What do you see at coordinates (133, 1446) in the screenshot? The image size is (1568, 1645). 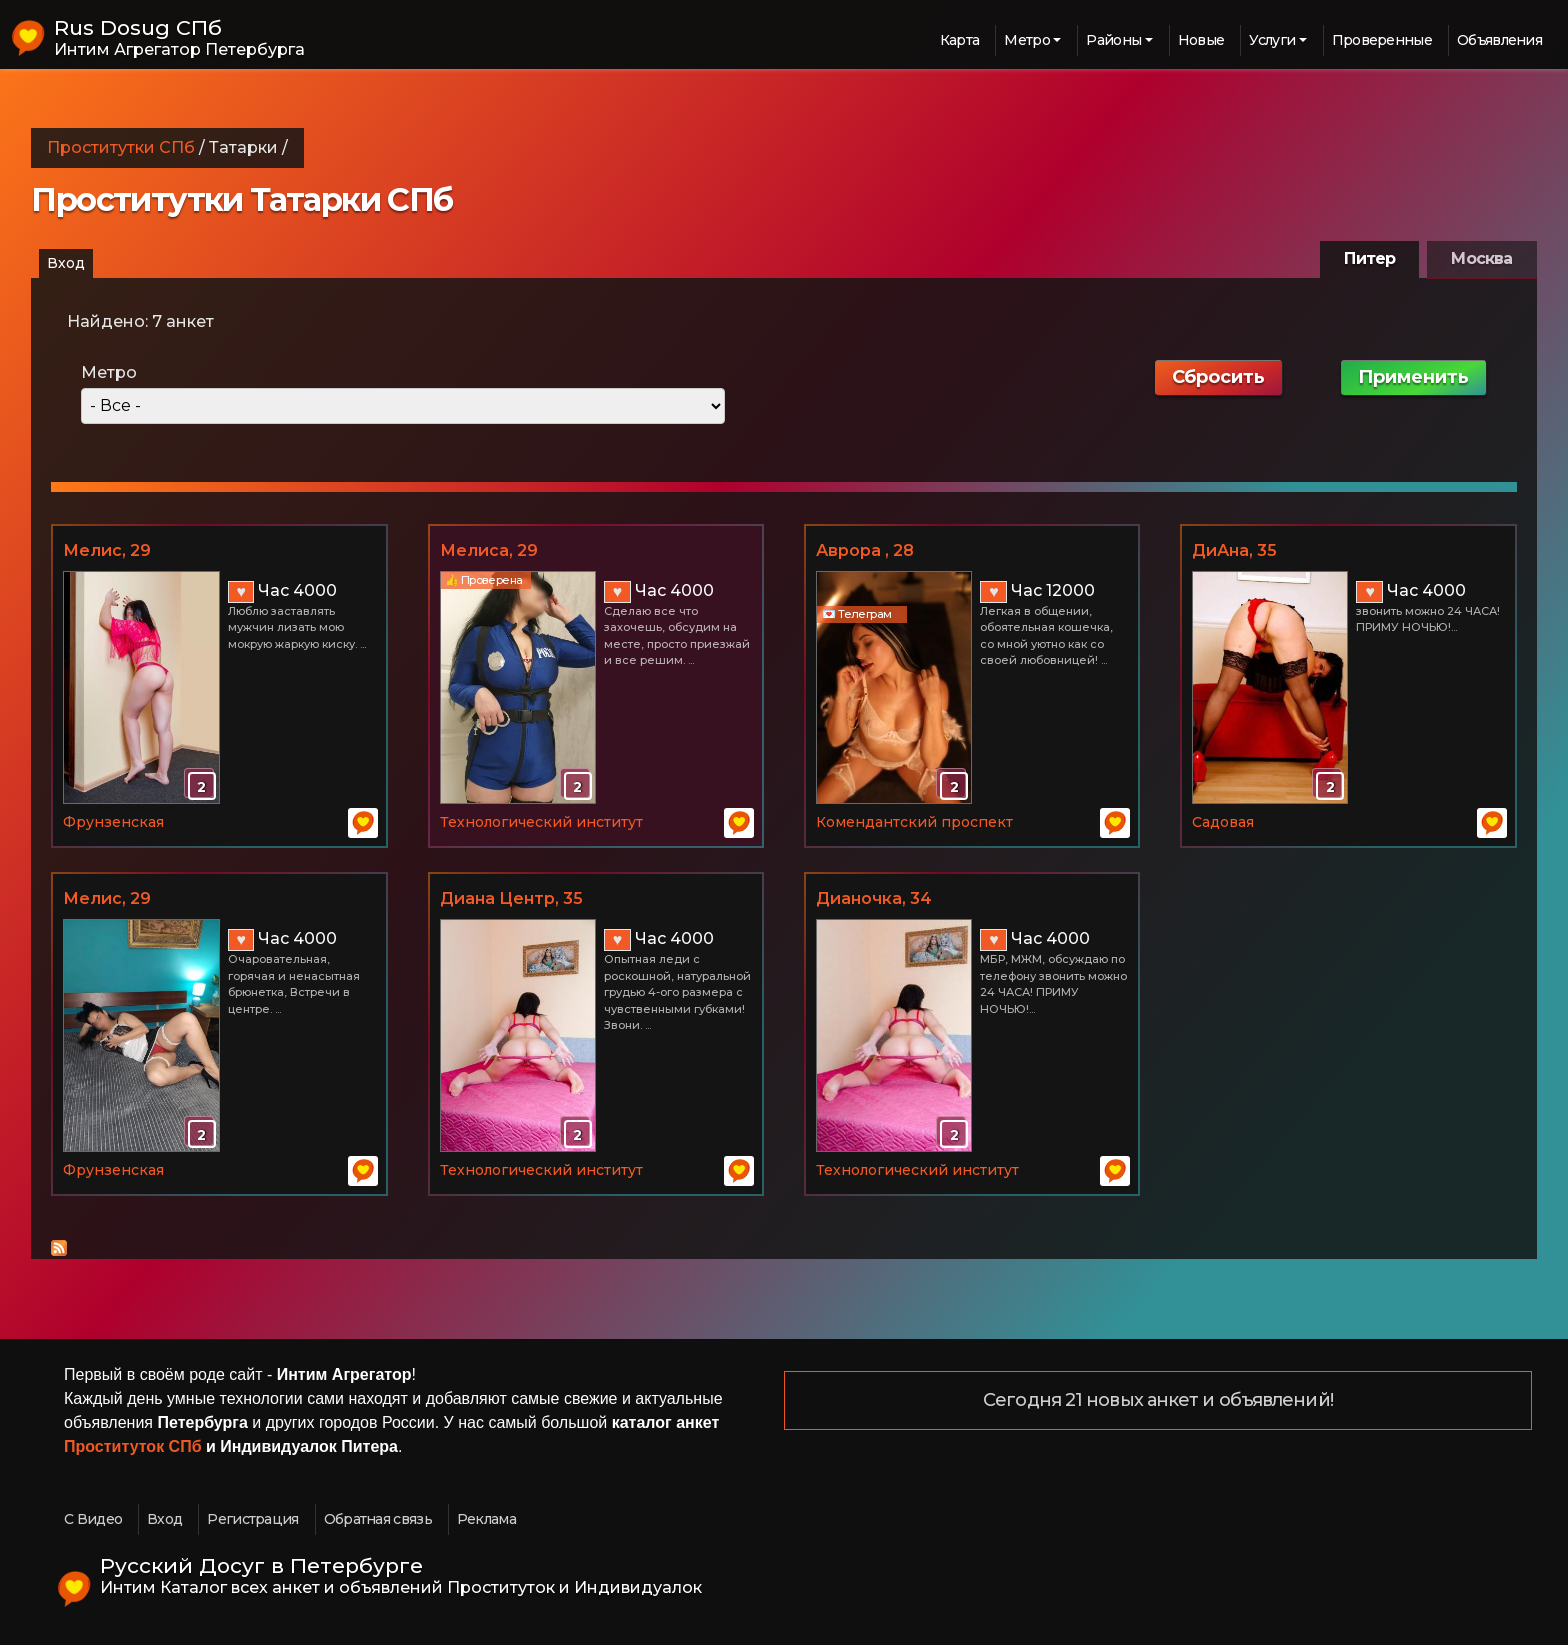 I see `Проституток СПб` at bounding box center [133, 1446].